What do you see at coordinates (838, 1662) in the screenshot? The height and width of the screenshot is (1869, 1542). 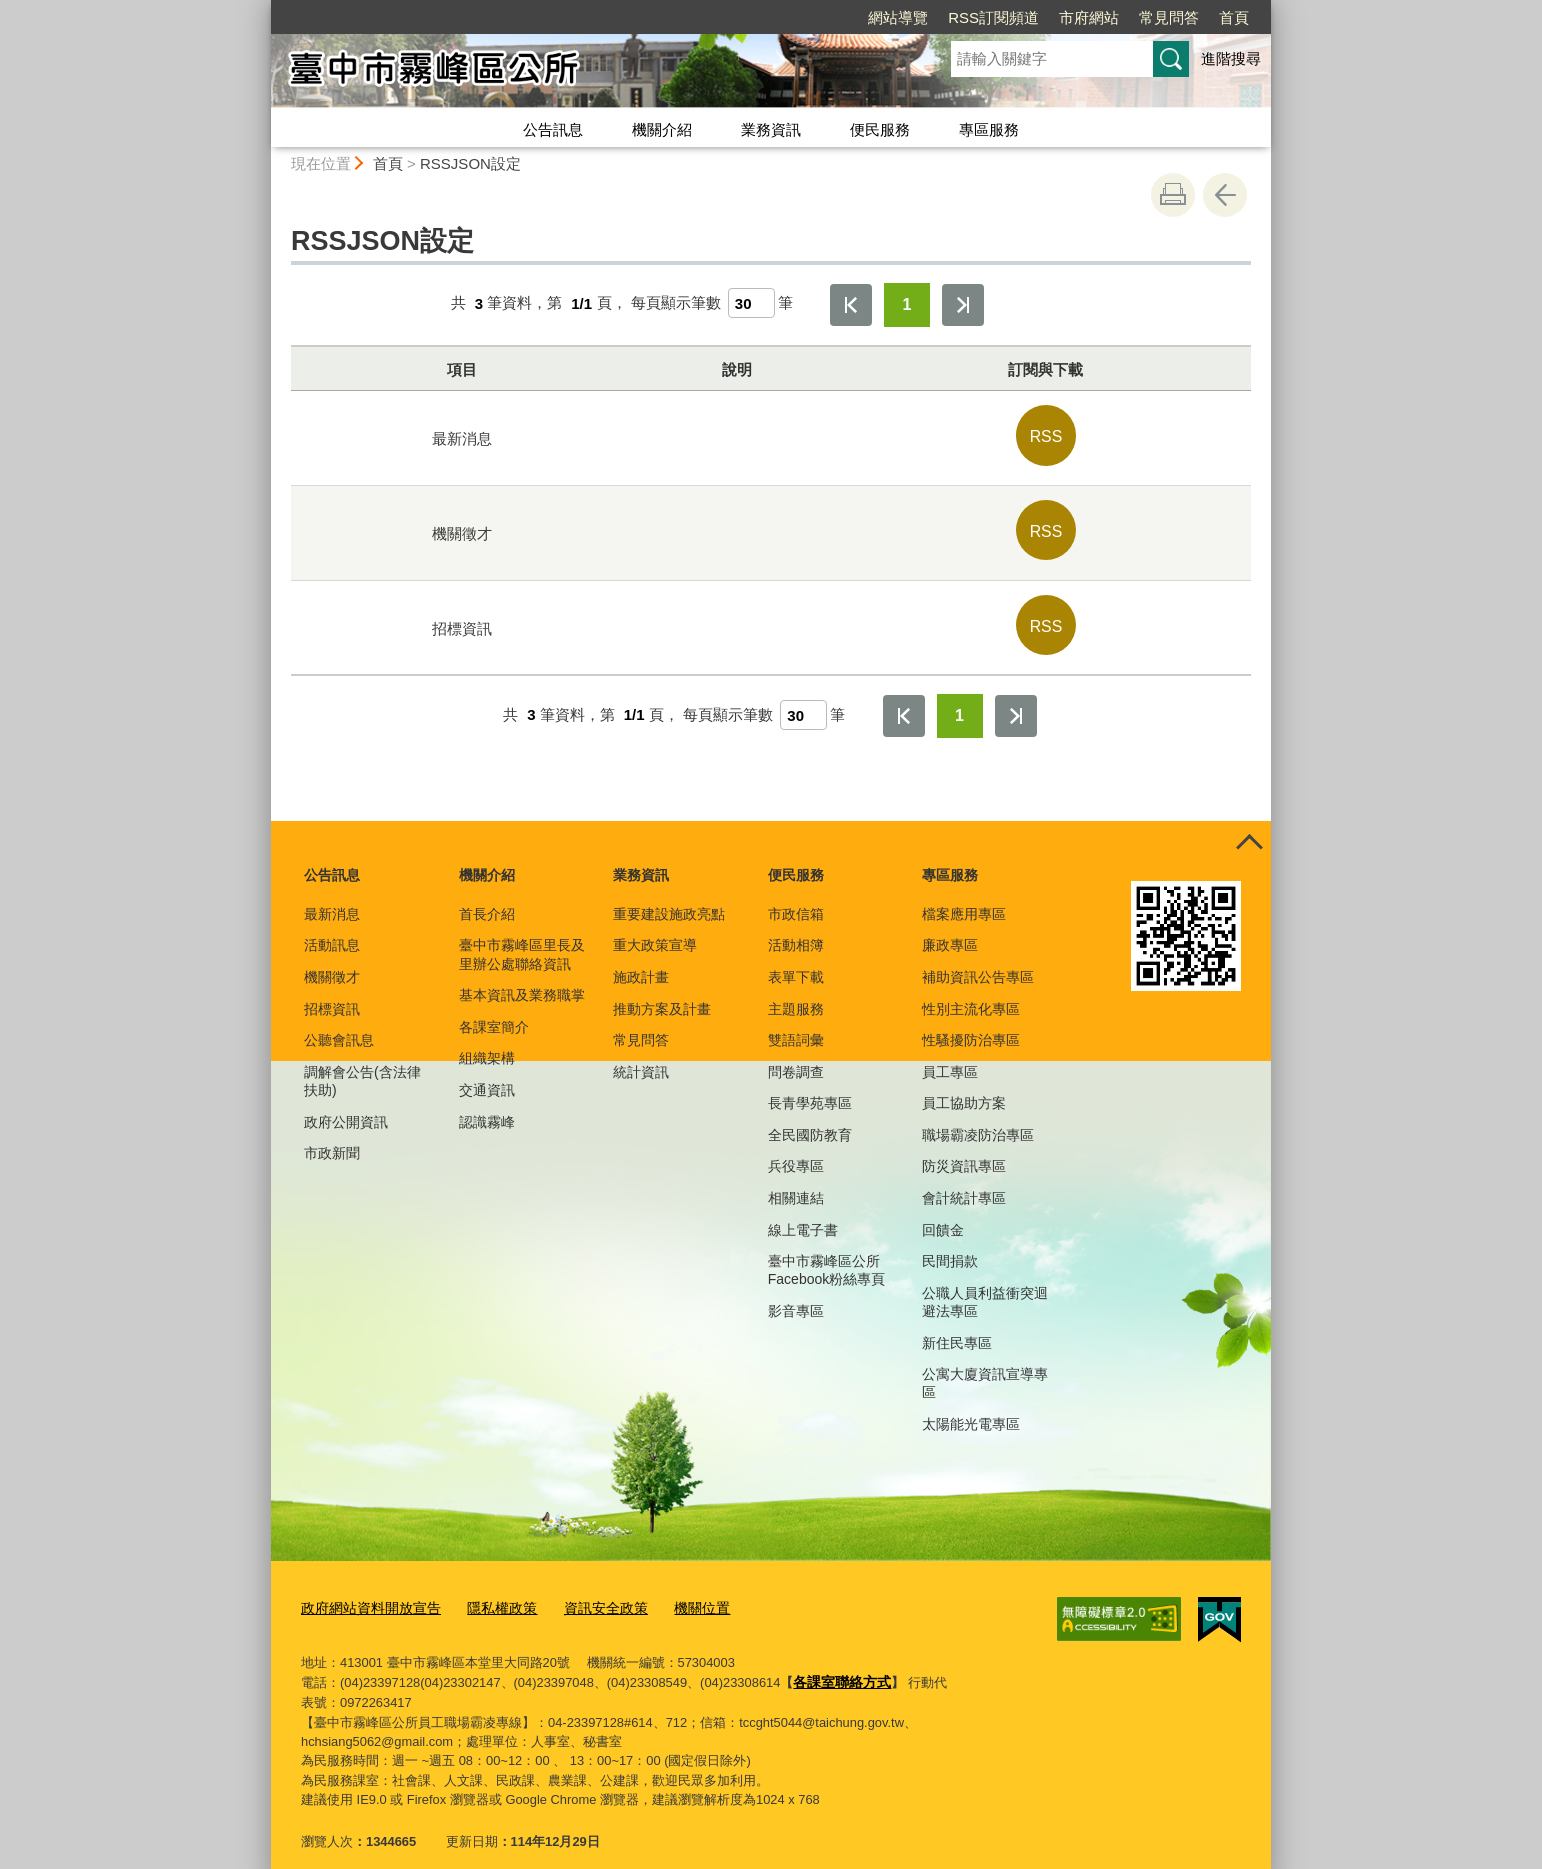 I see `各課室聯絡方式` at bounding box center [838, 1662].